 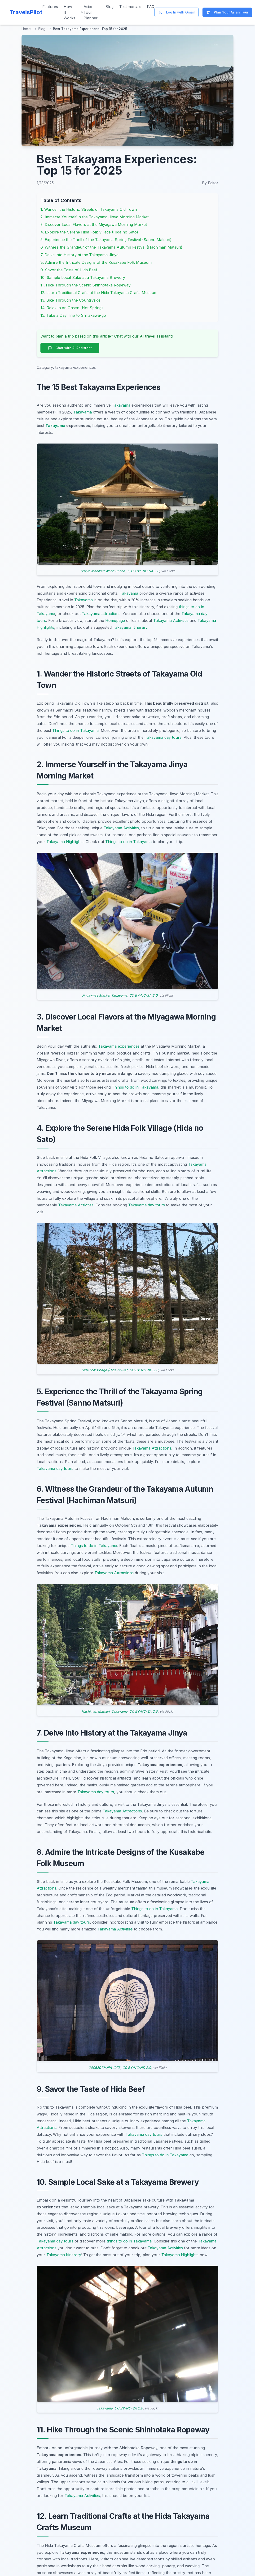 I want to click on Takayama attractions, so click(x=101, y=613).